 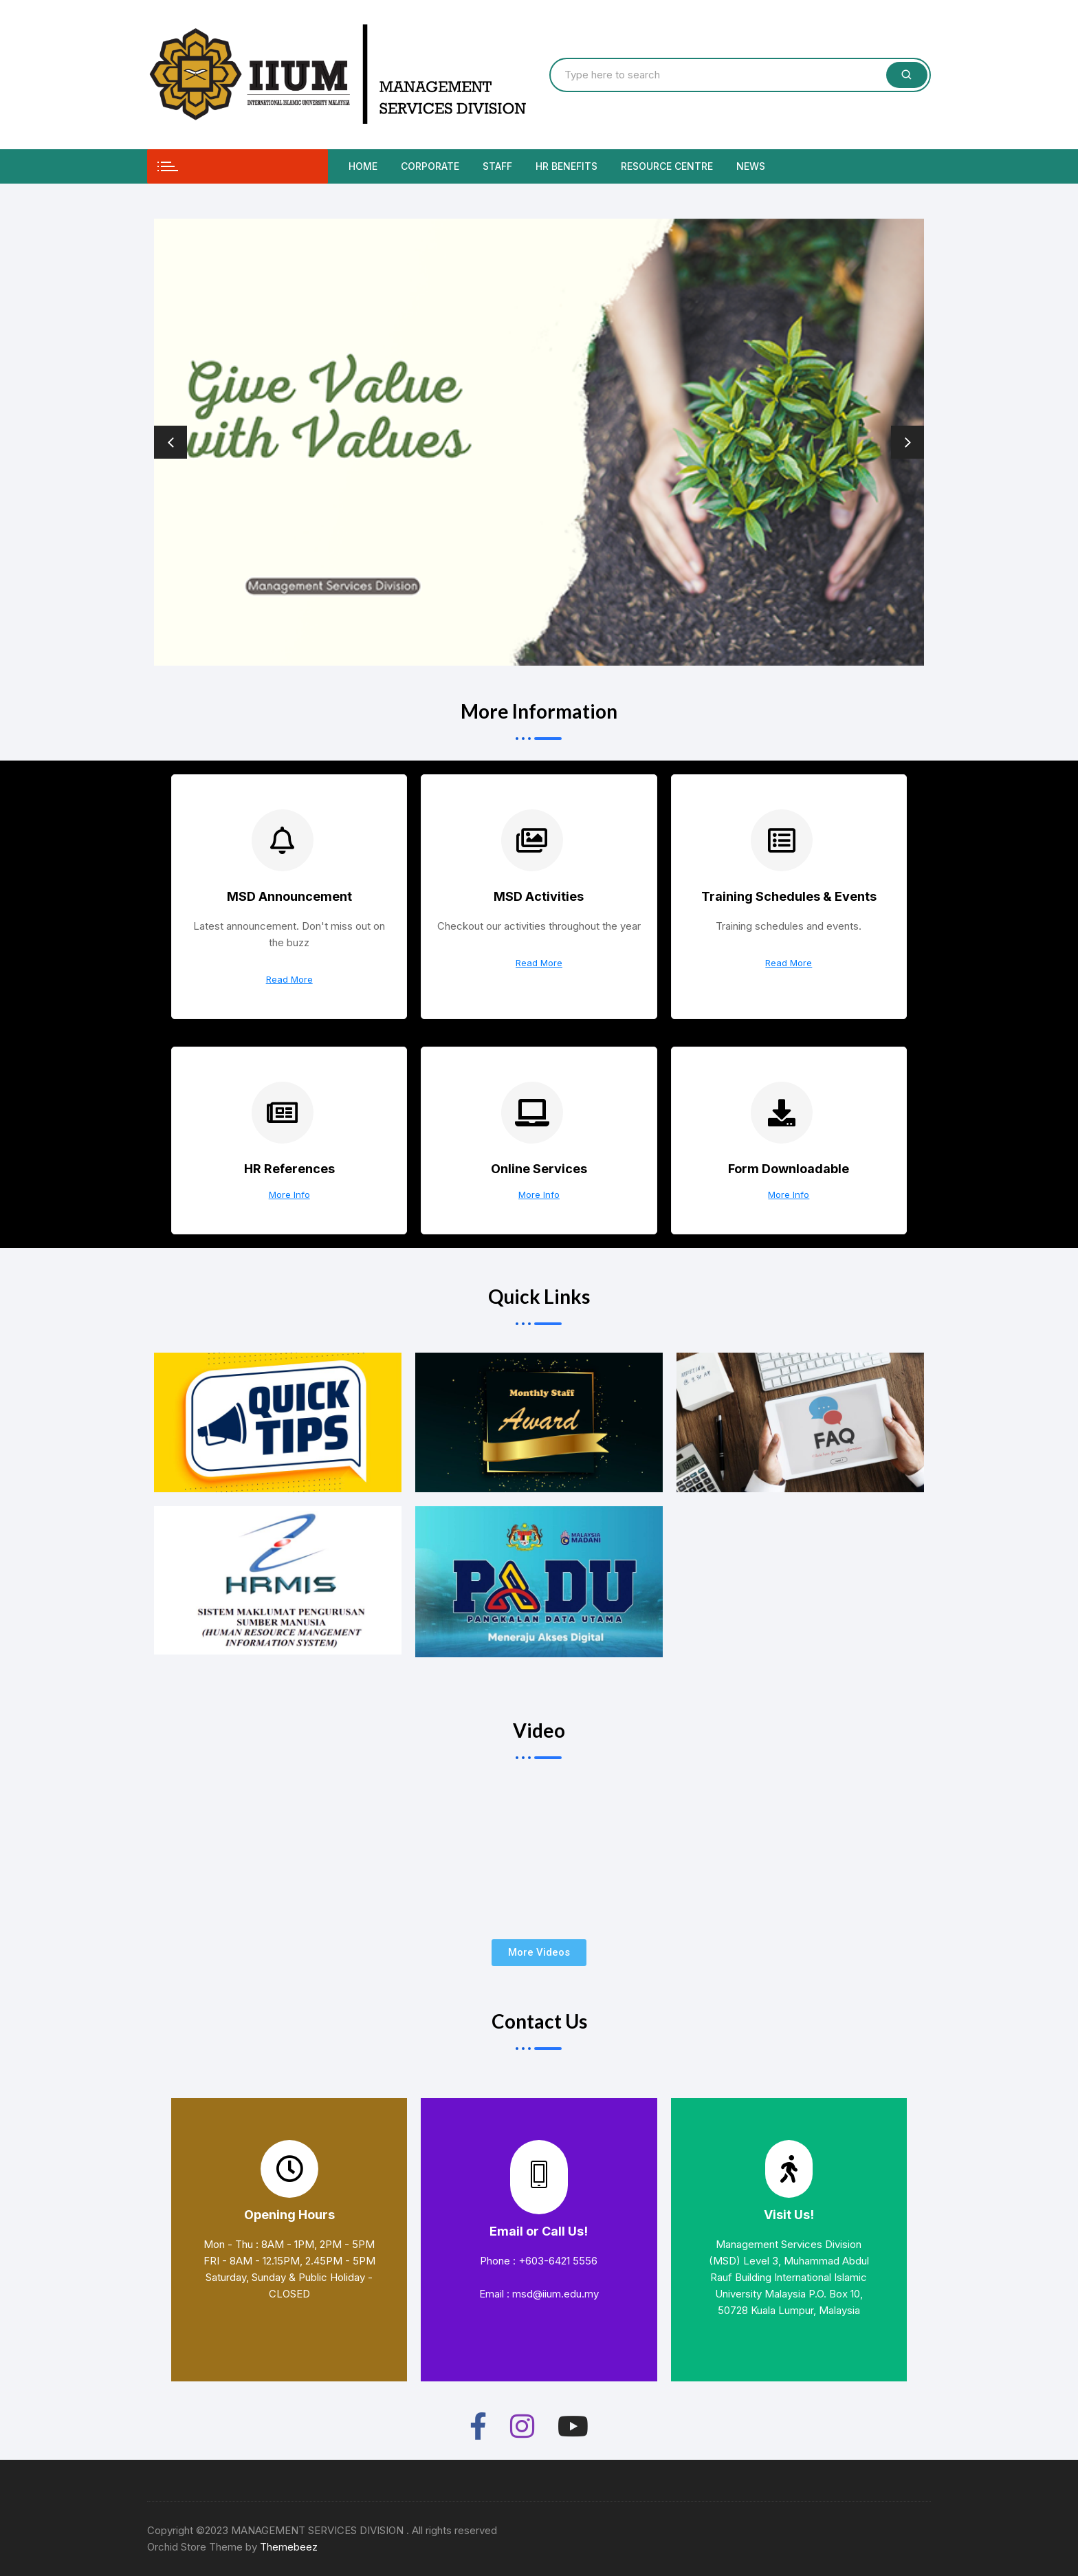 I want to click on Corporate, so click(x=430, y=166).